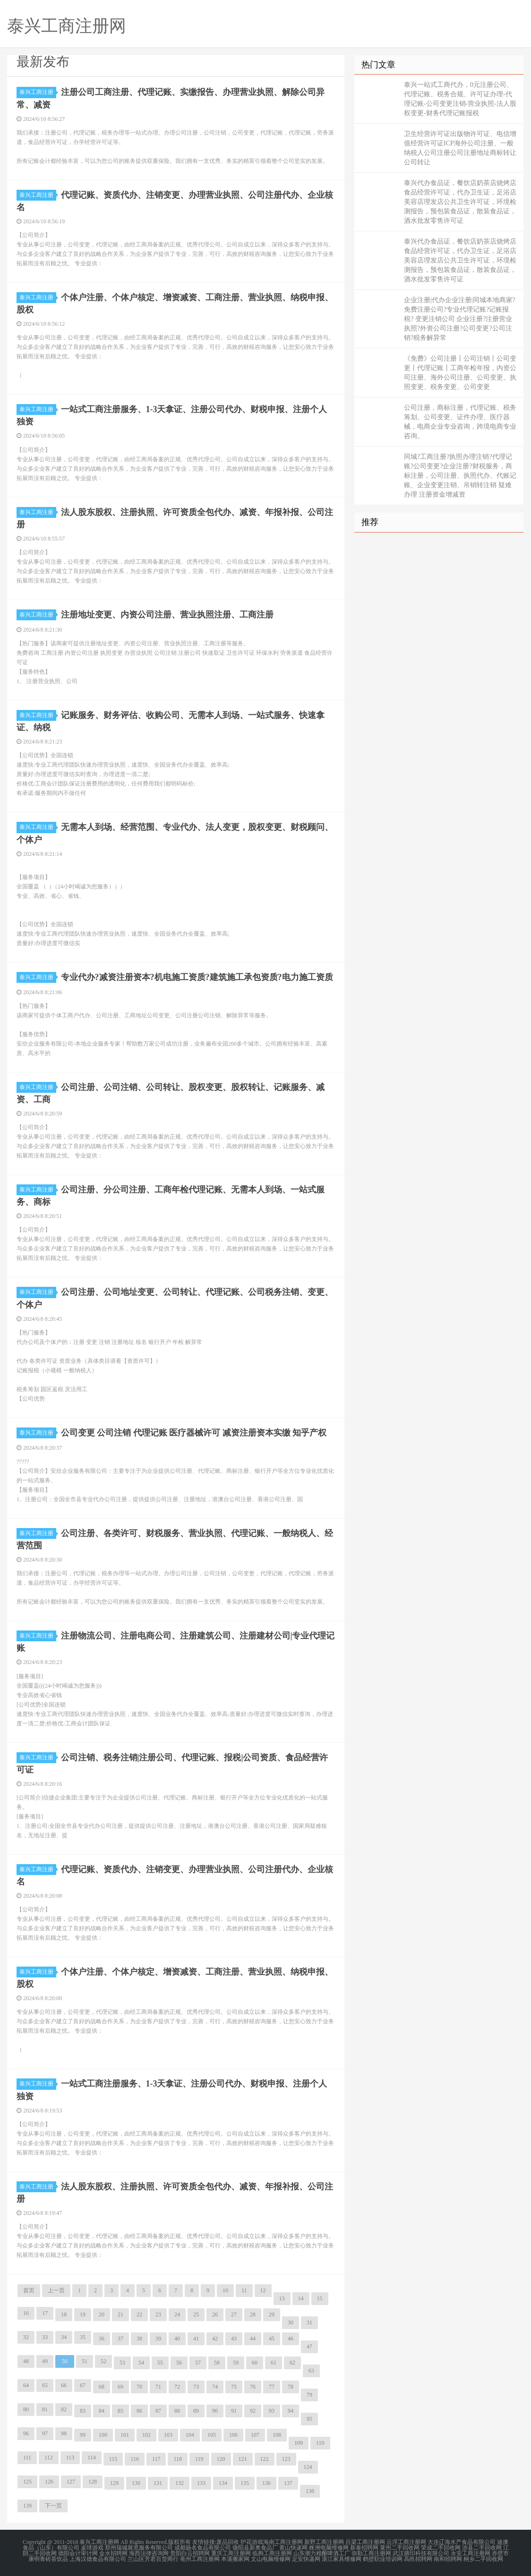 This screenshot has width=531, height=2576. What do you see at coordinates (101, 2314) in the screenshot?
I see `20` at bounding box center [101, 2314].